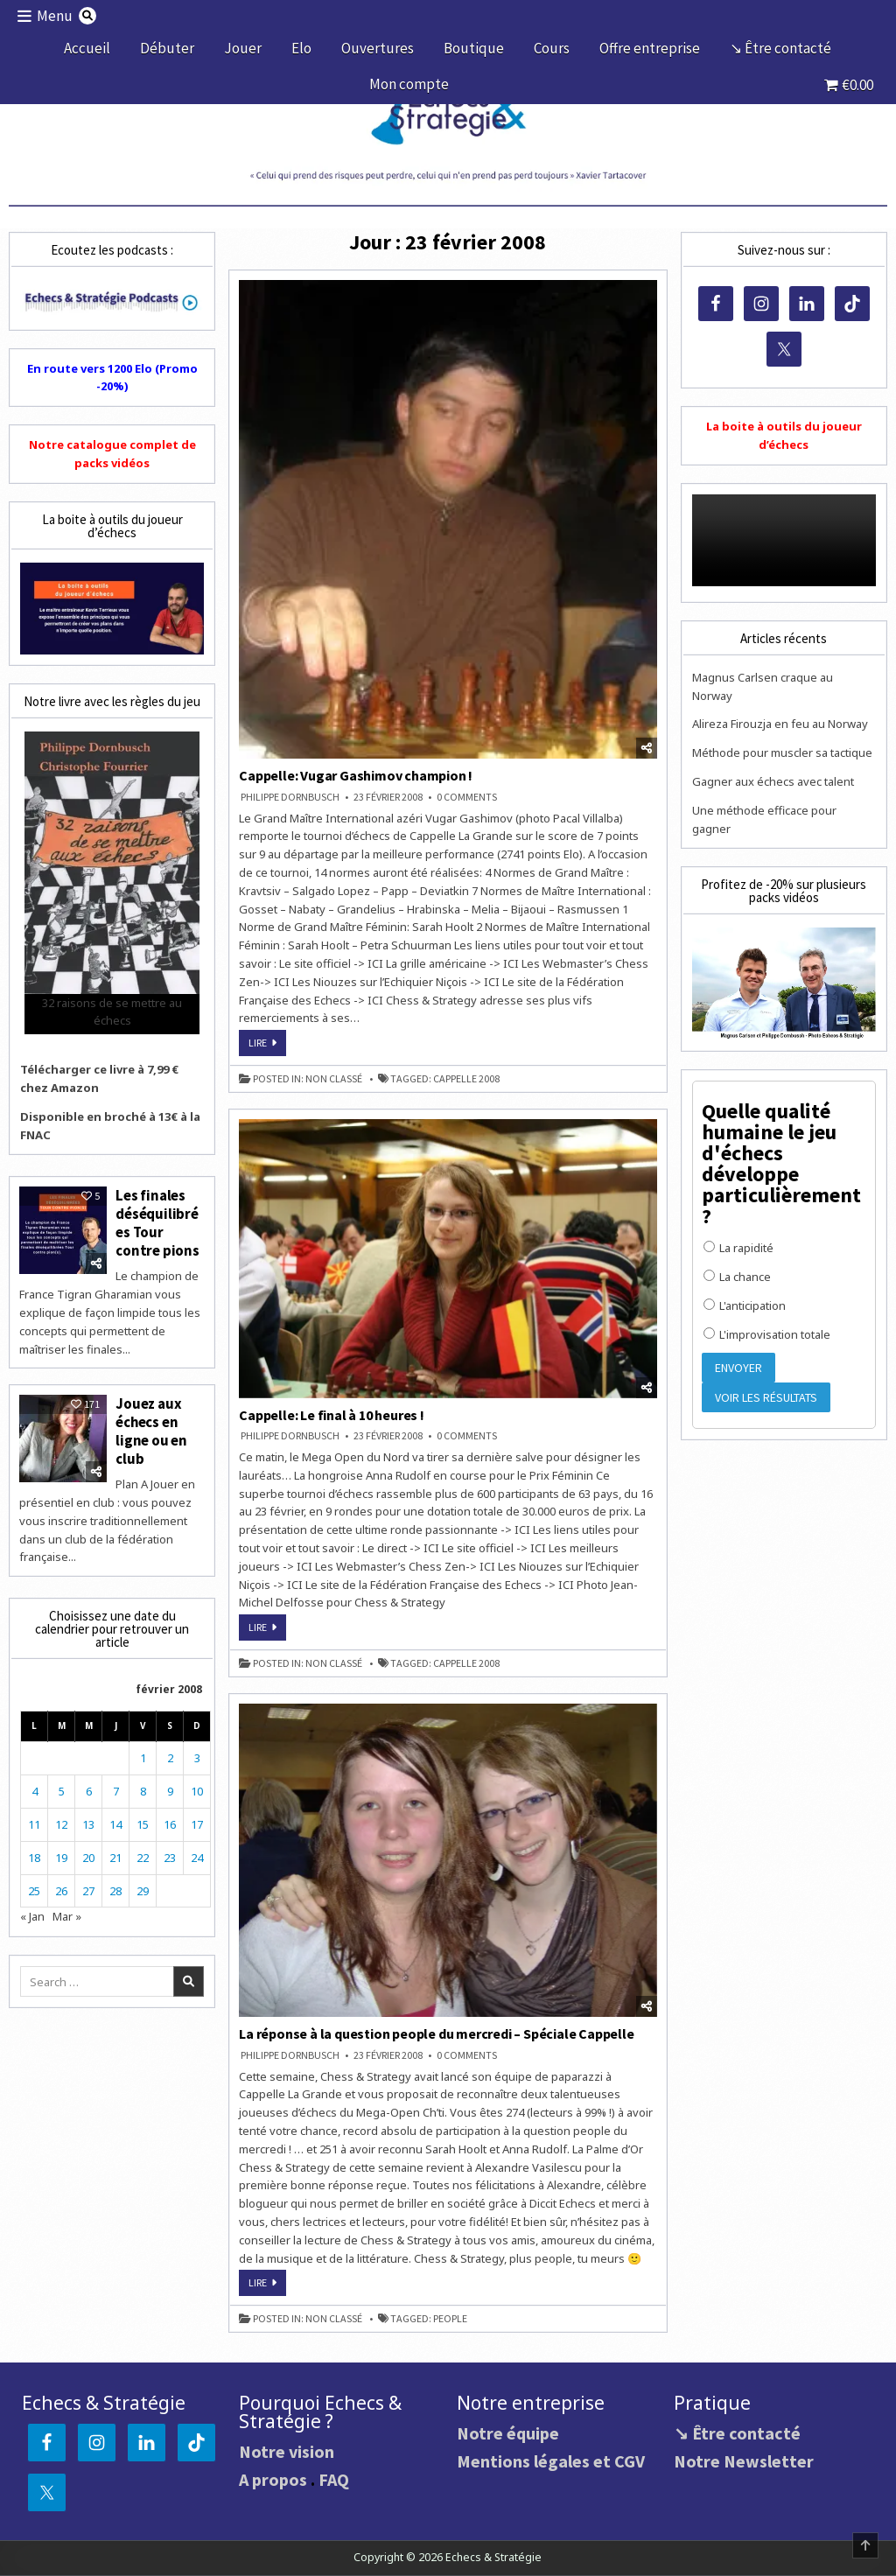 This screenshot has width=896, height=2576. I want to click on 16 [Publications publiées sur 16 February 2008], so click(170, 1820).